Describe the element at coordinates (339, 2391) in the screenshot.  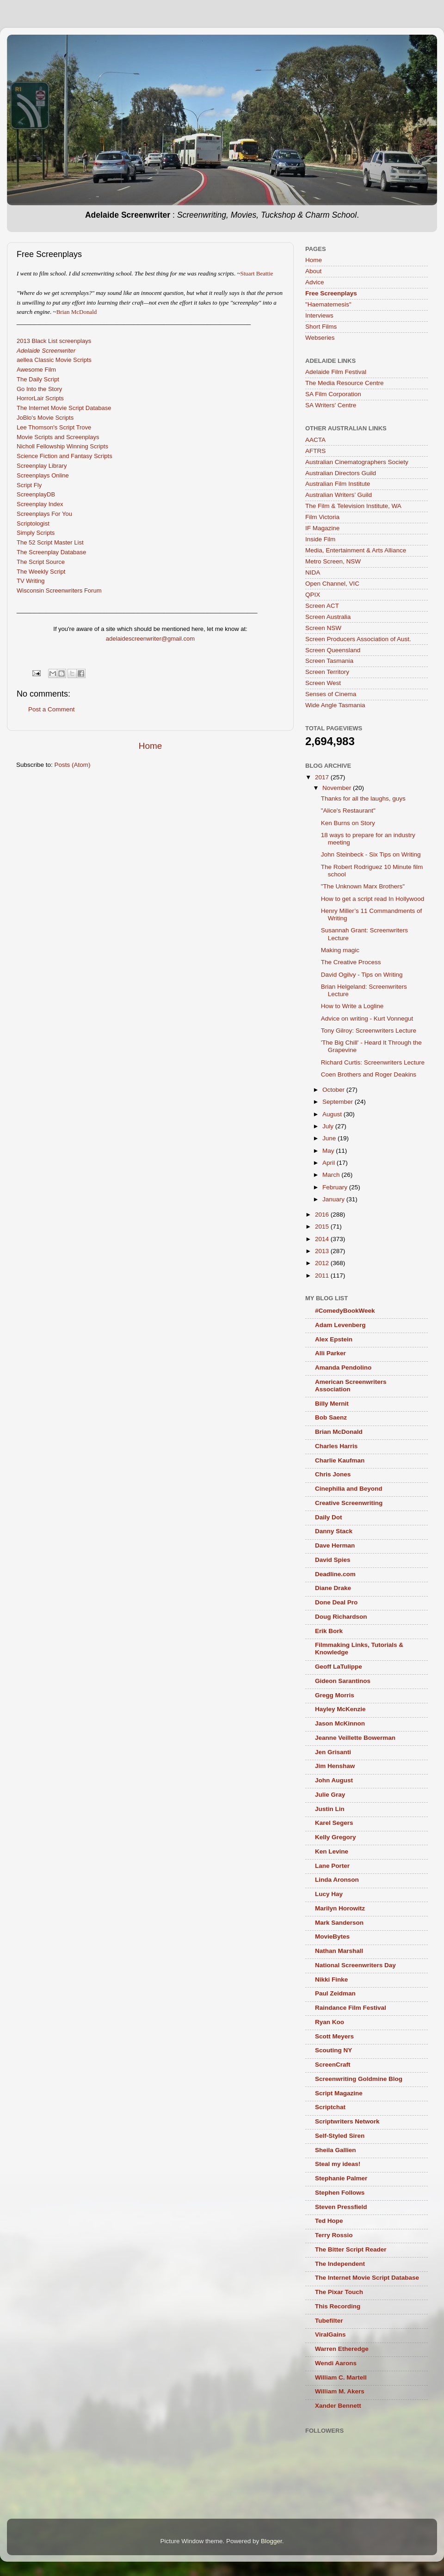
I see `William M. Akers` at that location.